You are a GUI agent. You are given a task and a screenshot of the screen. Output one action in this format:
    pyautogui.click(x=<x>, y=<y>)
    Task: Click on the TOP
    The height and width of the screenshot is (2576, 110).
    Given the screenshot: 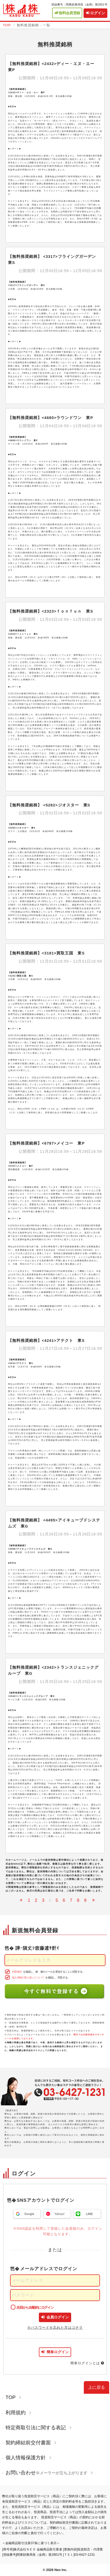 What is the action you would take?
    pyautogui.click(x=7, y=25)
    